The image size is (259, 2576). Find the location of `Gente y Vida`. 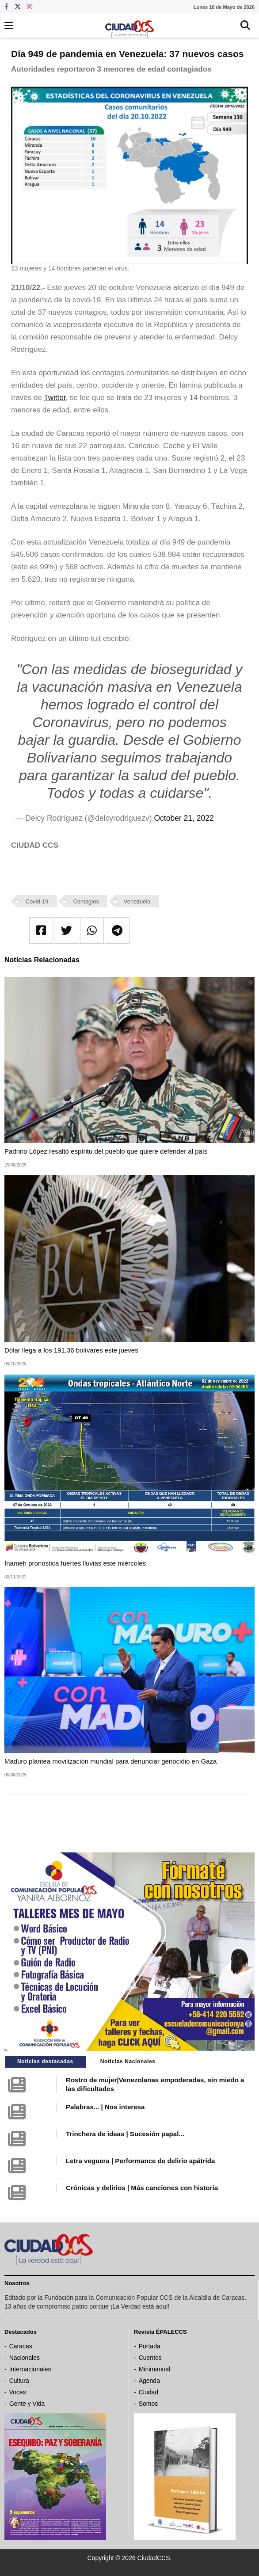

Gente y Vida is located at coordinates (27, 2403).